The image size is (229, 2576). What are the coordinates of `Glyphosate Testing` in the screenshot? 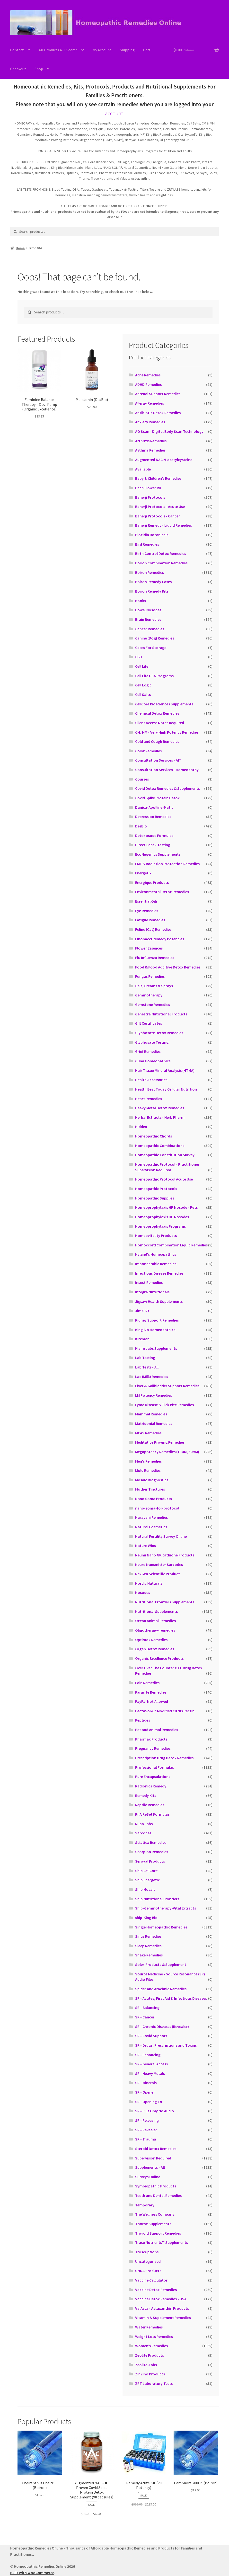 It's located at (151, 1042).